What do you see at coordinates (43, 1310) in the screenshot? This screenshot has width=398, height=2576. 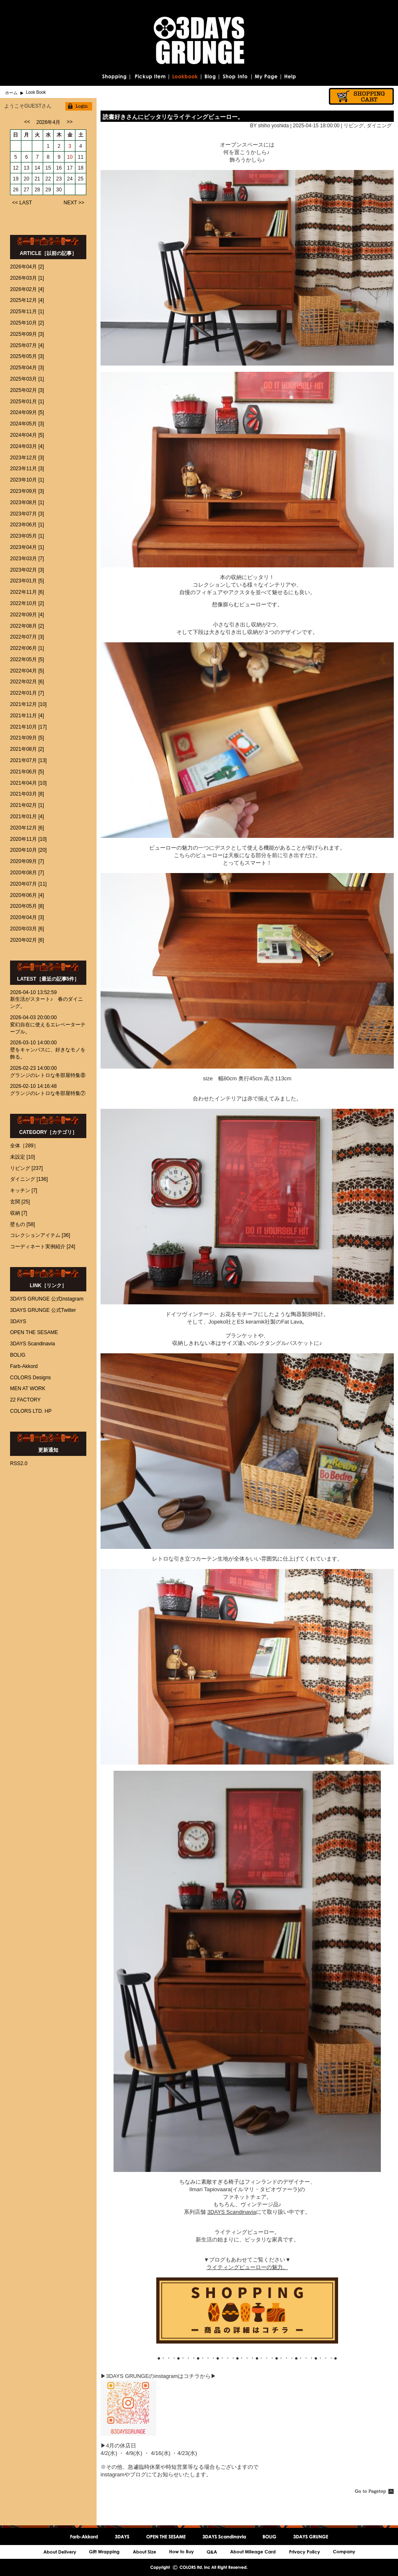 I see `3DAYS GRUNGE 公式Twitter` at bounding box center [43, 1310].